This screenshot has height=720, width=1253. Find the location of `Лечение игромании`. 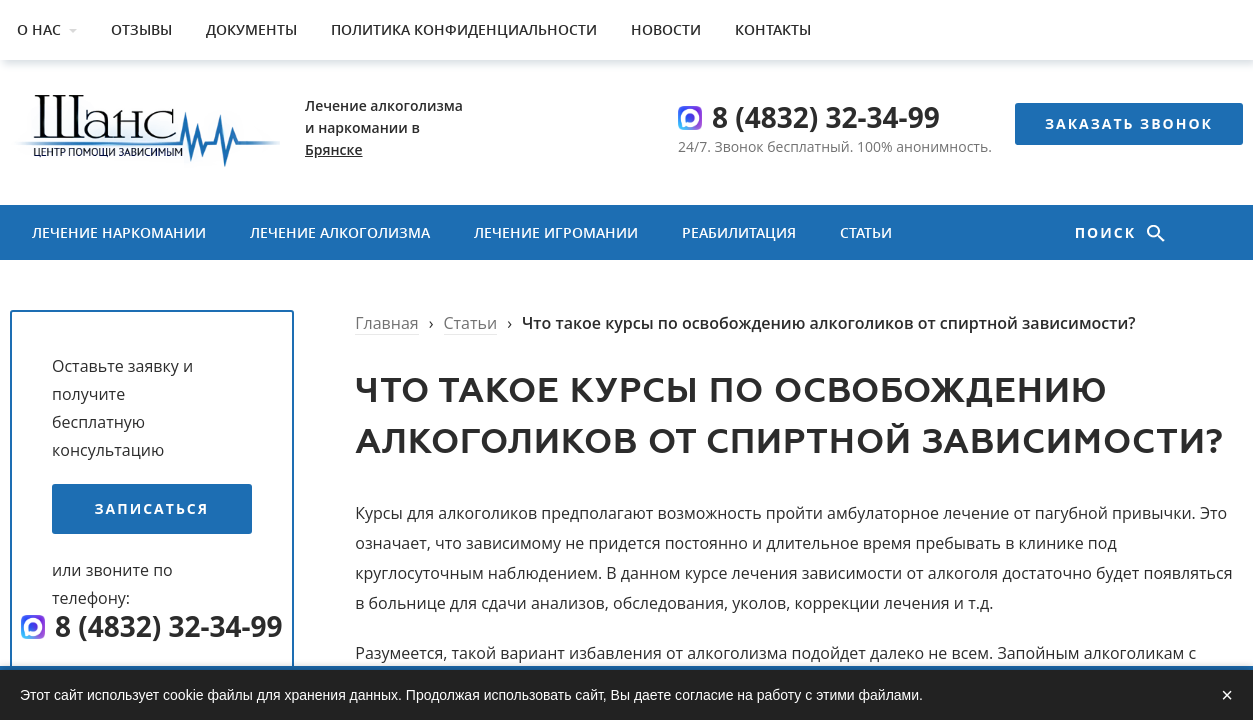

Лечение игромании is located at coordinates (556, 232).